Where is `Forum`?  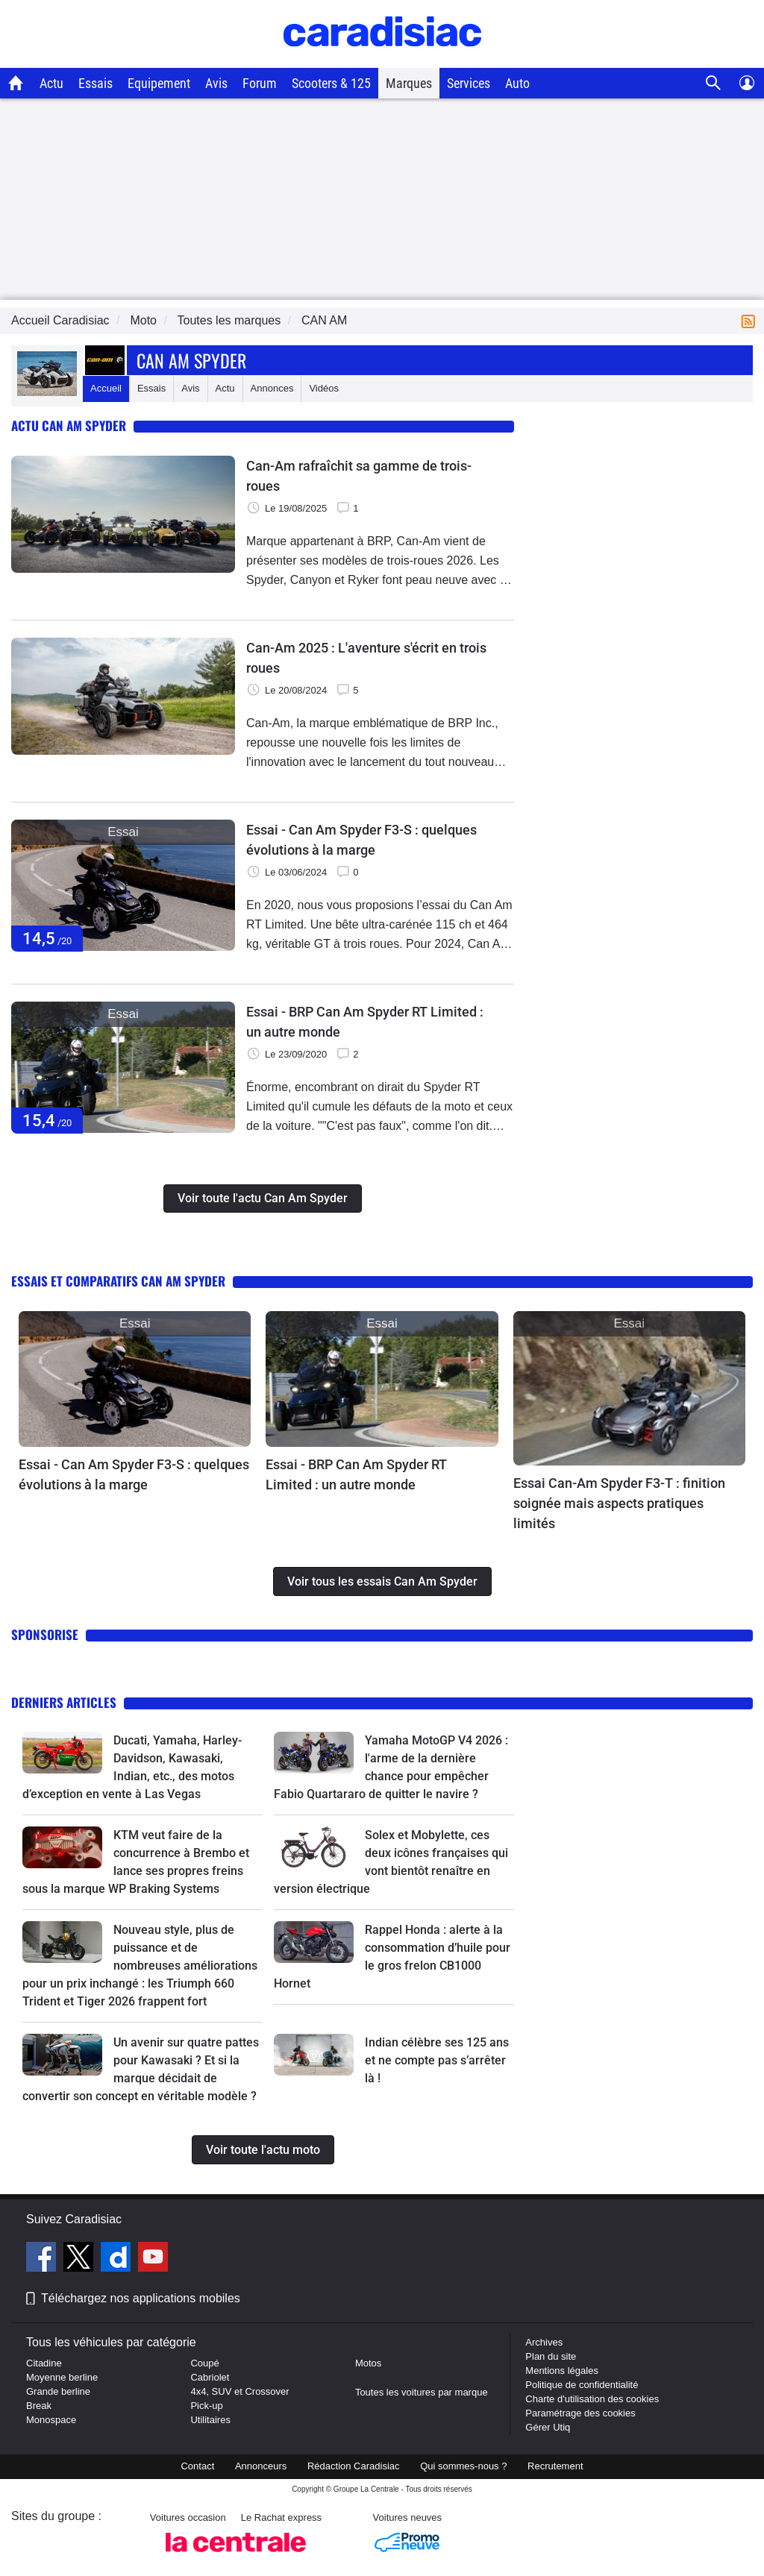
Forum is located at coordinates (259, 83).